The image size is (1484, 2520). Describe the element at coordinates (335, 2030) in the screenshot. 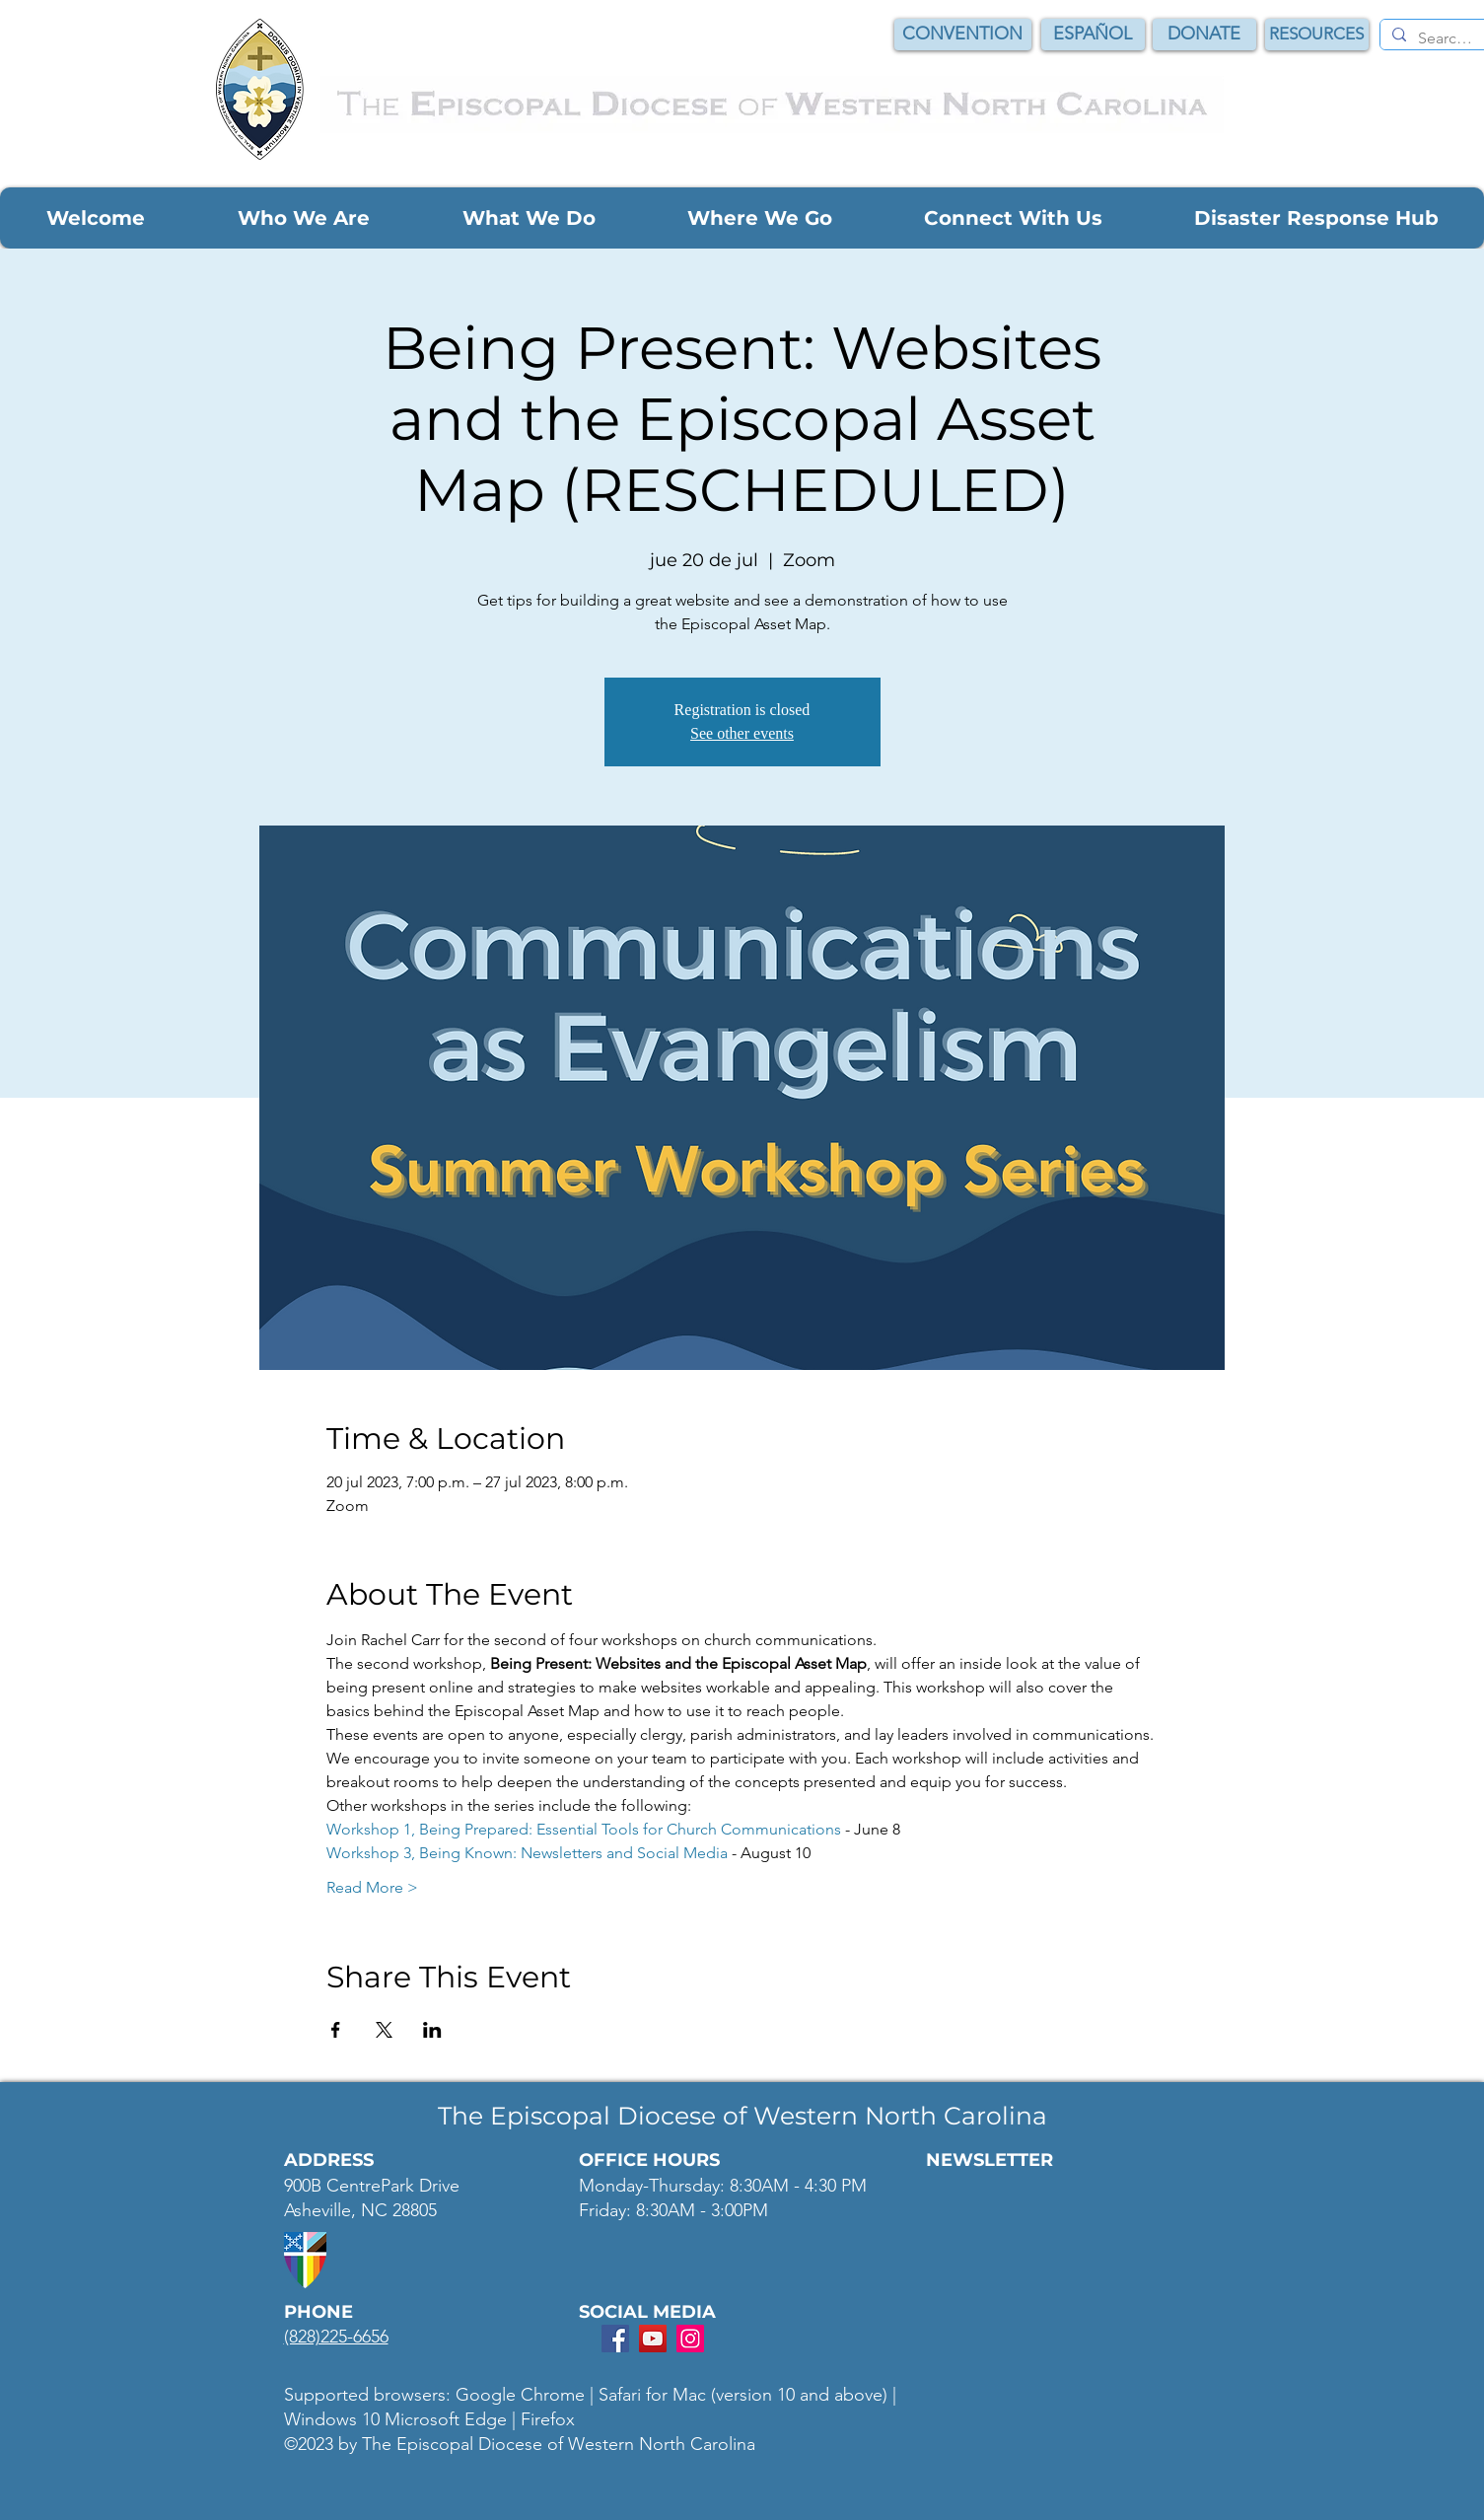

I see `[Compartir evento en Facebook]` at that location.